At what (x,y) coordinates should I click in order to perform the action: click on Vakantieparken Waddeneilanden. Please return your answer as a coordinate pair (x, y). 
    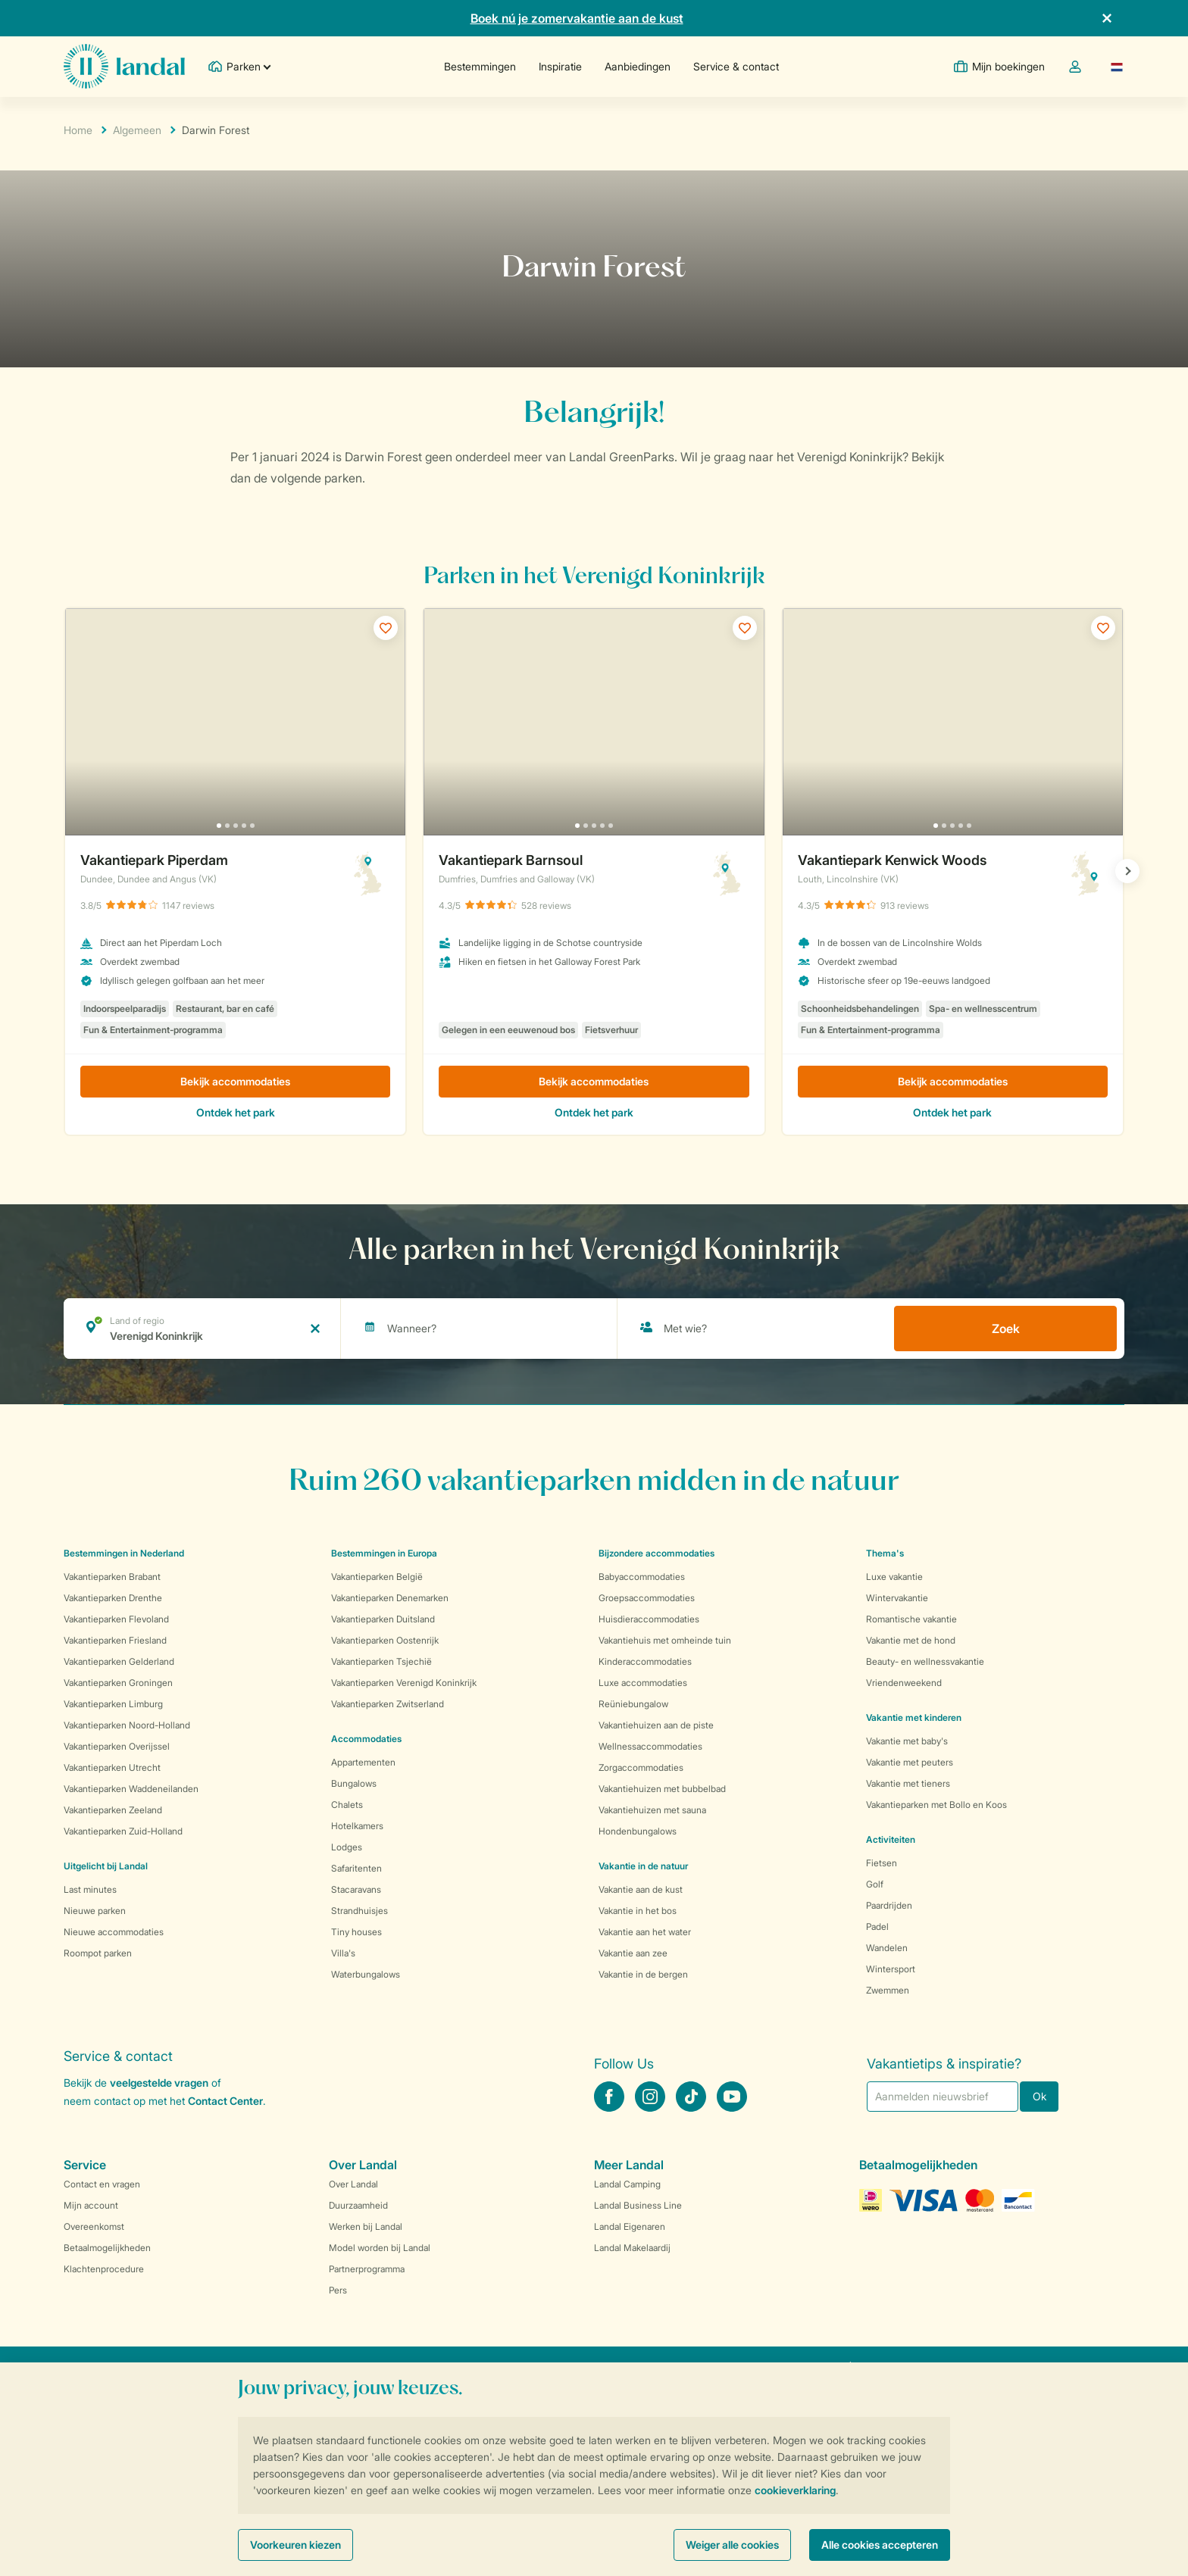
    Looking at the image, I should click on (131, 1788).